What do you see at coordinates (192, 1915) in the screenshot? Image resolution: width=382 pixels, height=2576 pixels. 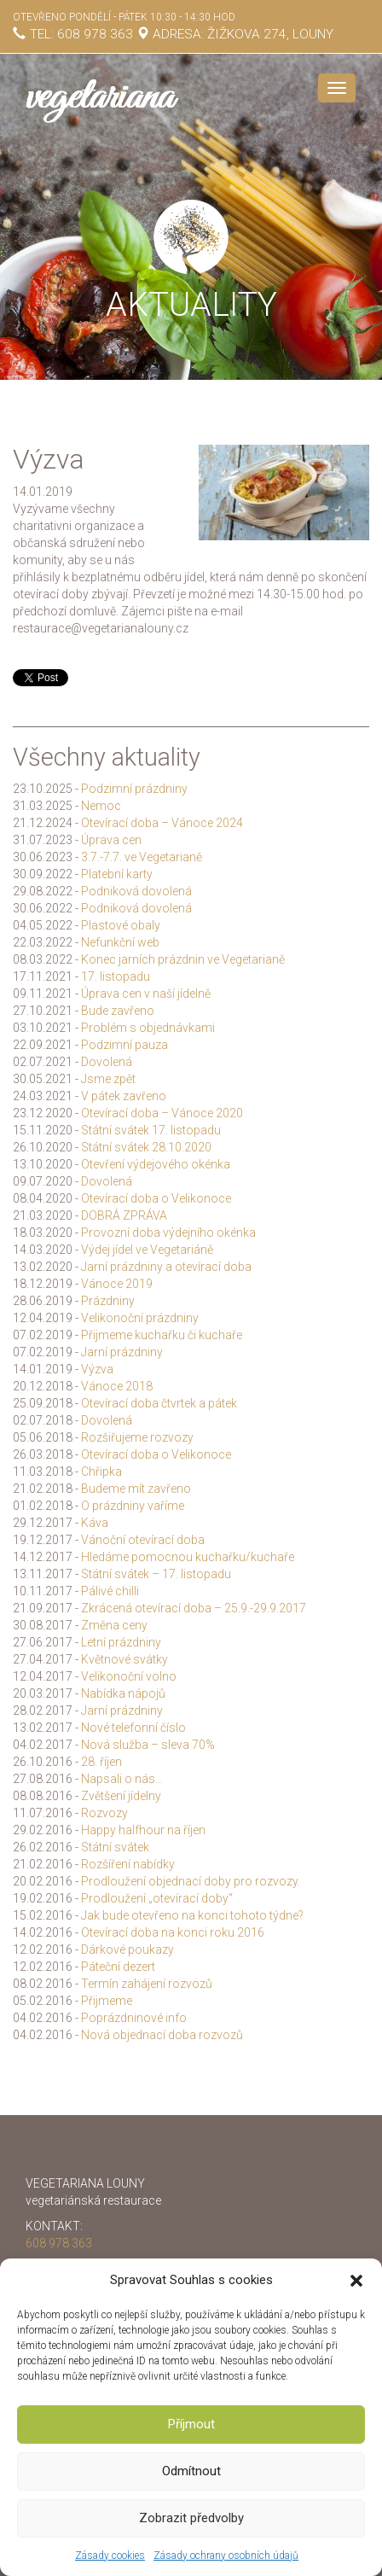 I see `Jak bude otevřeno na konci tohoto týdne?` at bounding box center [192, 1915].